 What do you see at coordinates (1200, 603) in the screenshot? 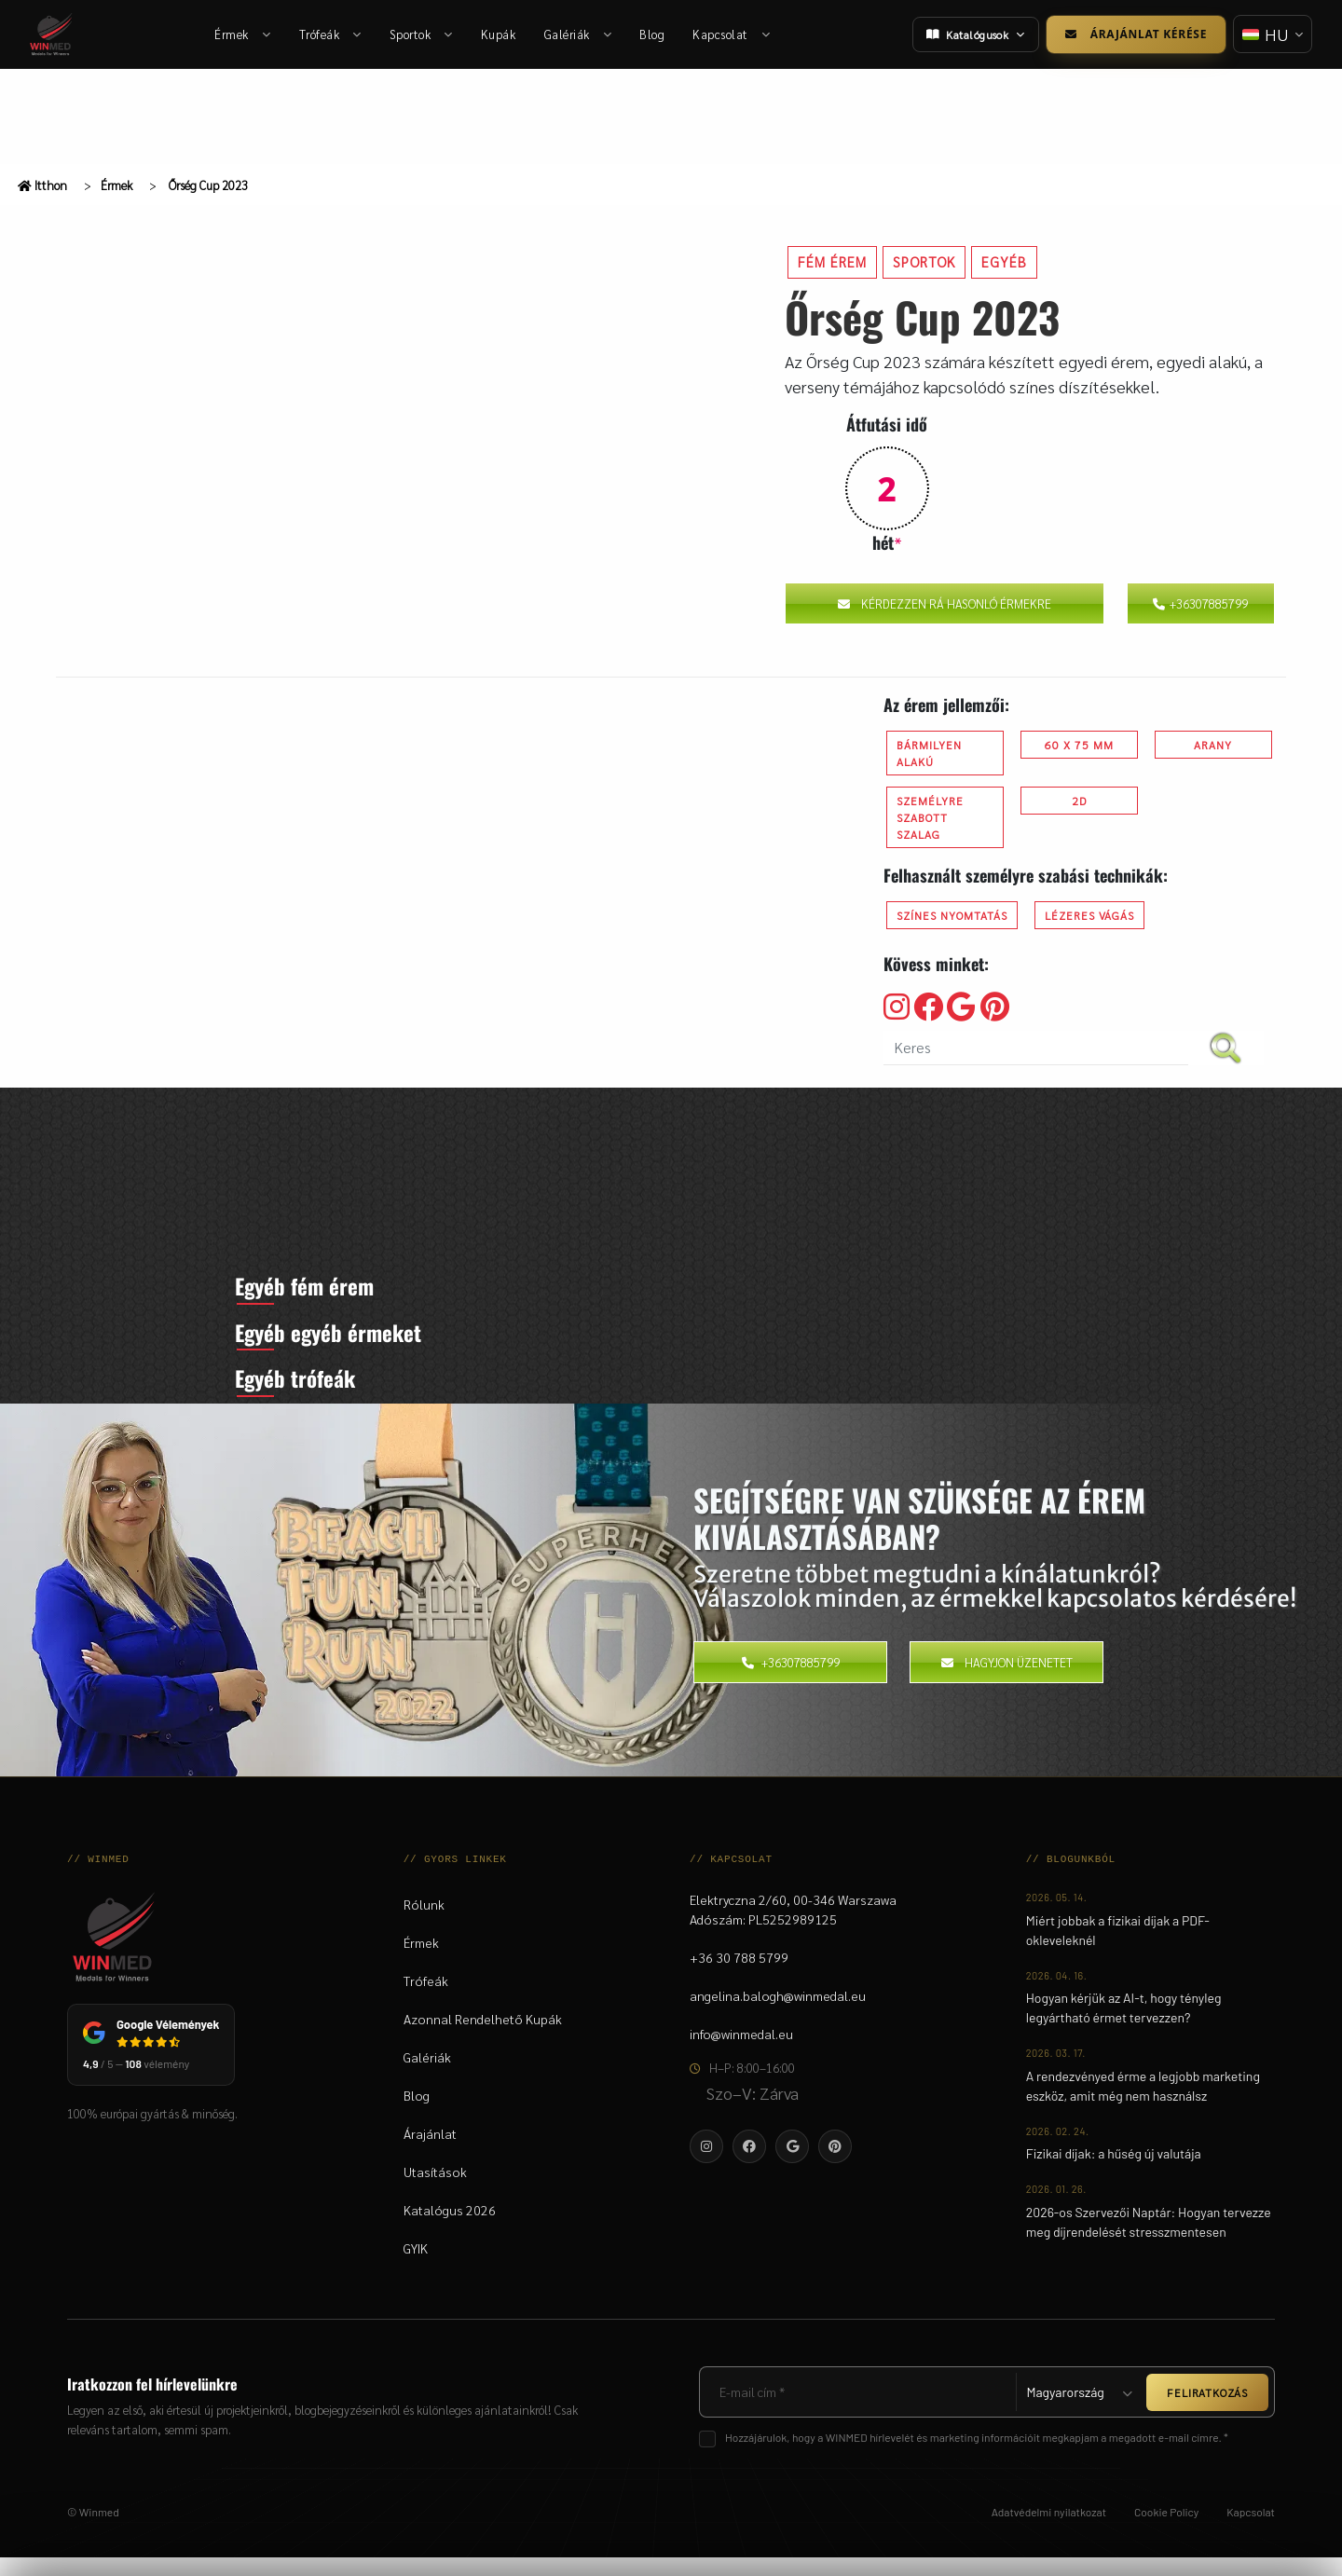
I see `+36307885799` at bounding box center [1200, 603].